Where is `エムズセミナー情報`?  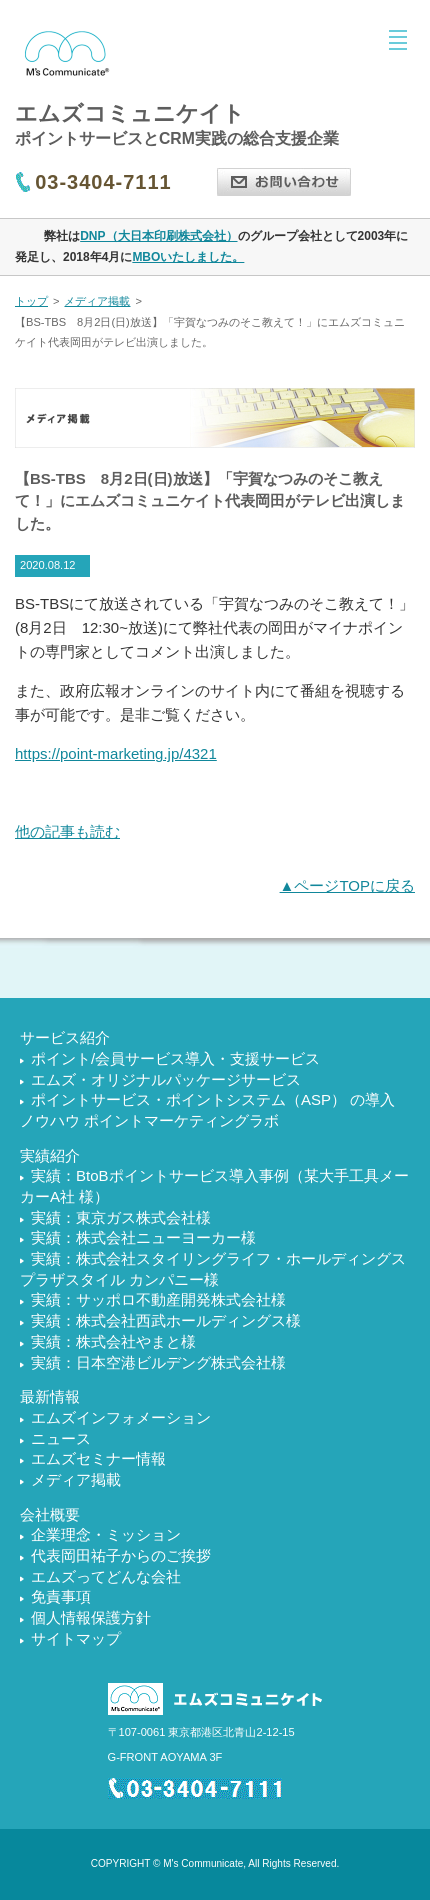
エムズセミナー情報 is located at coordinates (98, 1458).